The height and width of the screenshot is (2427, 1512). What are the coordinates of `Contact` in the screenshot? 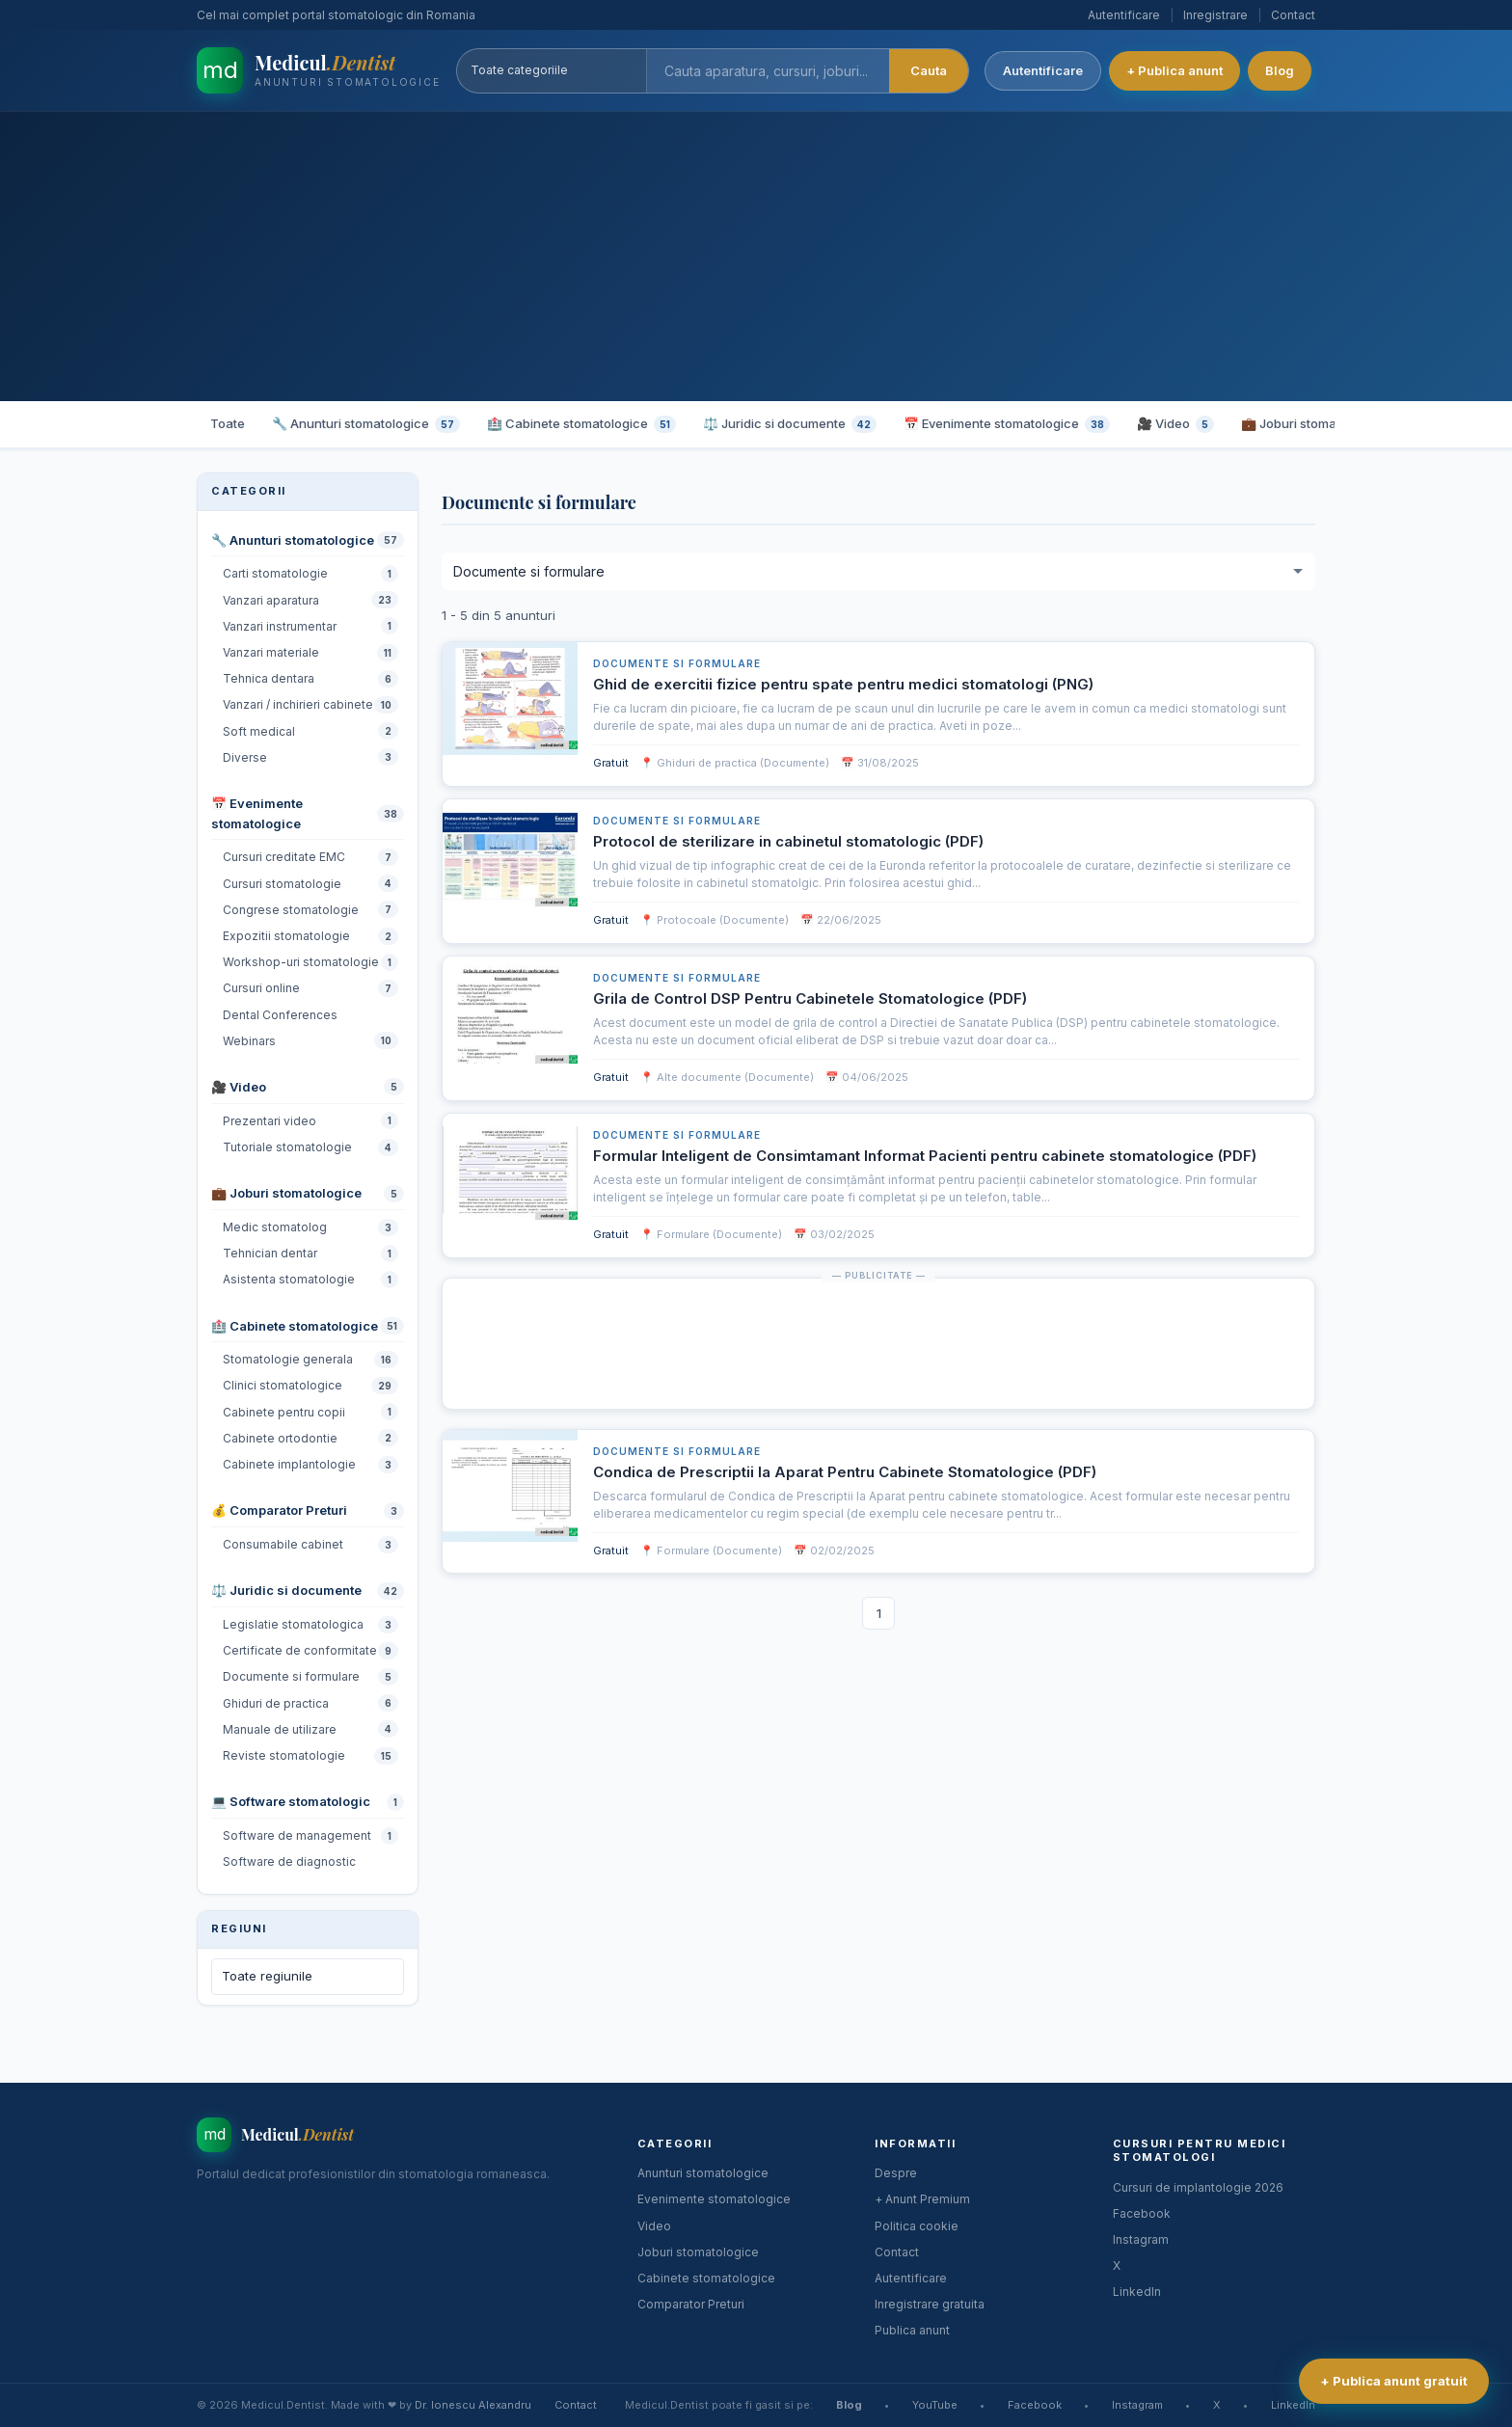 It's located at (1293, 15).